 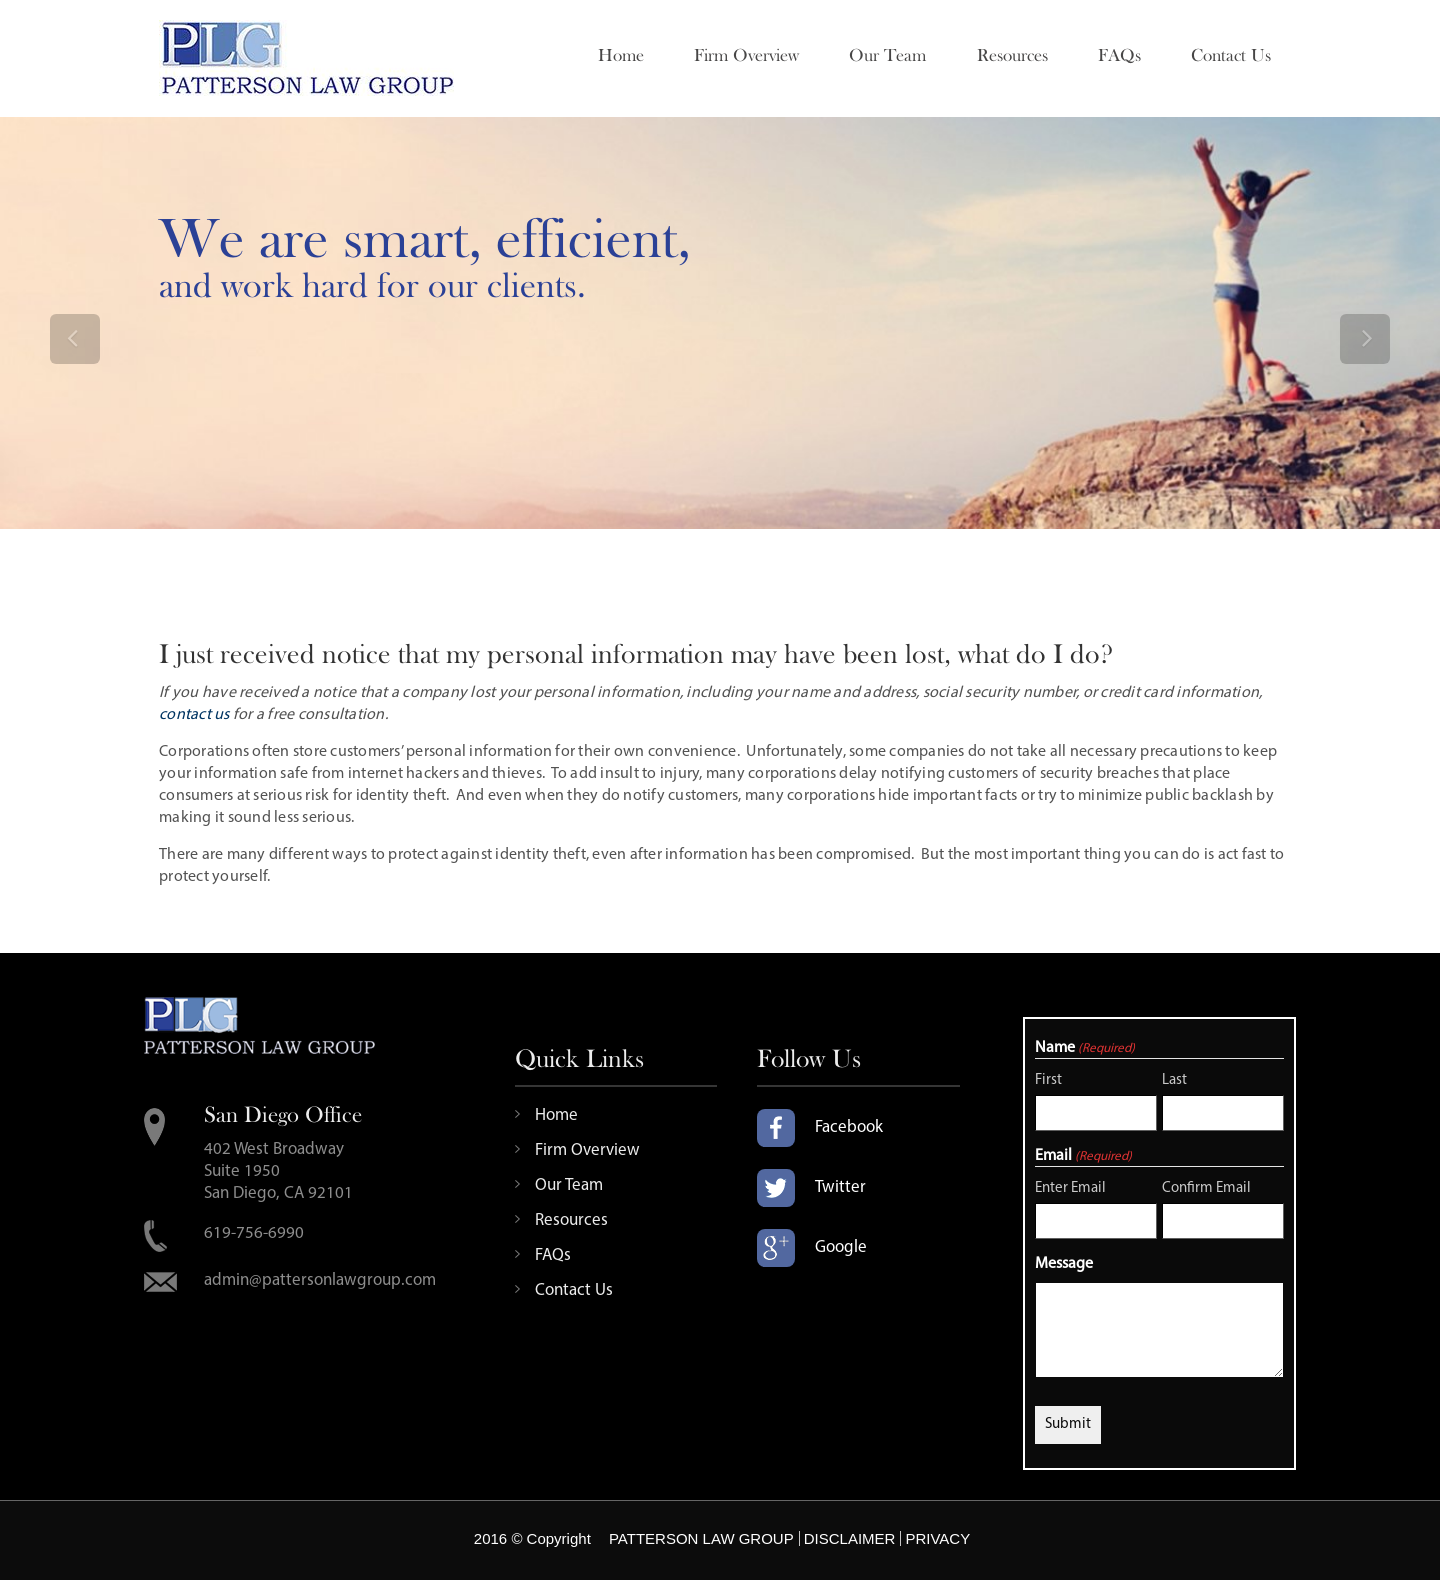 I want to click on DISCLAIMER, so click(x=850, y=1538).